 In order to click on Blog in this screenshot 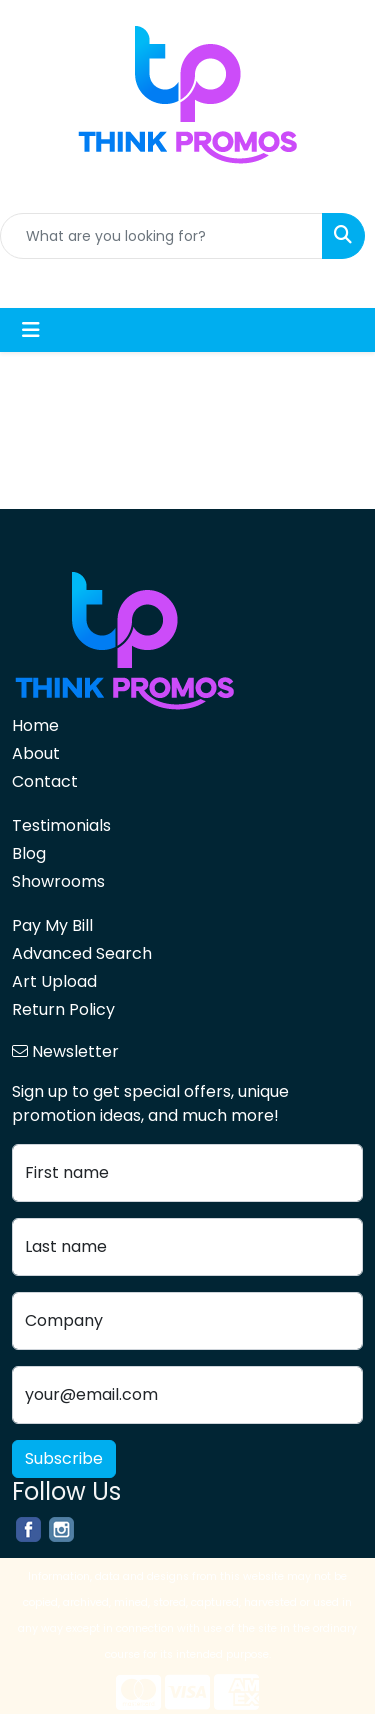, I will do `click(29, 853)`.